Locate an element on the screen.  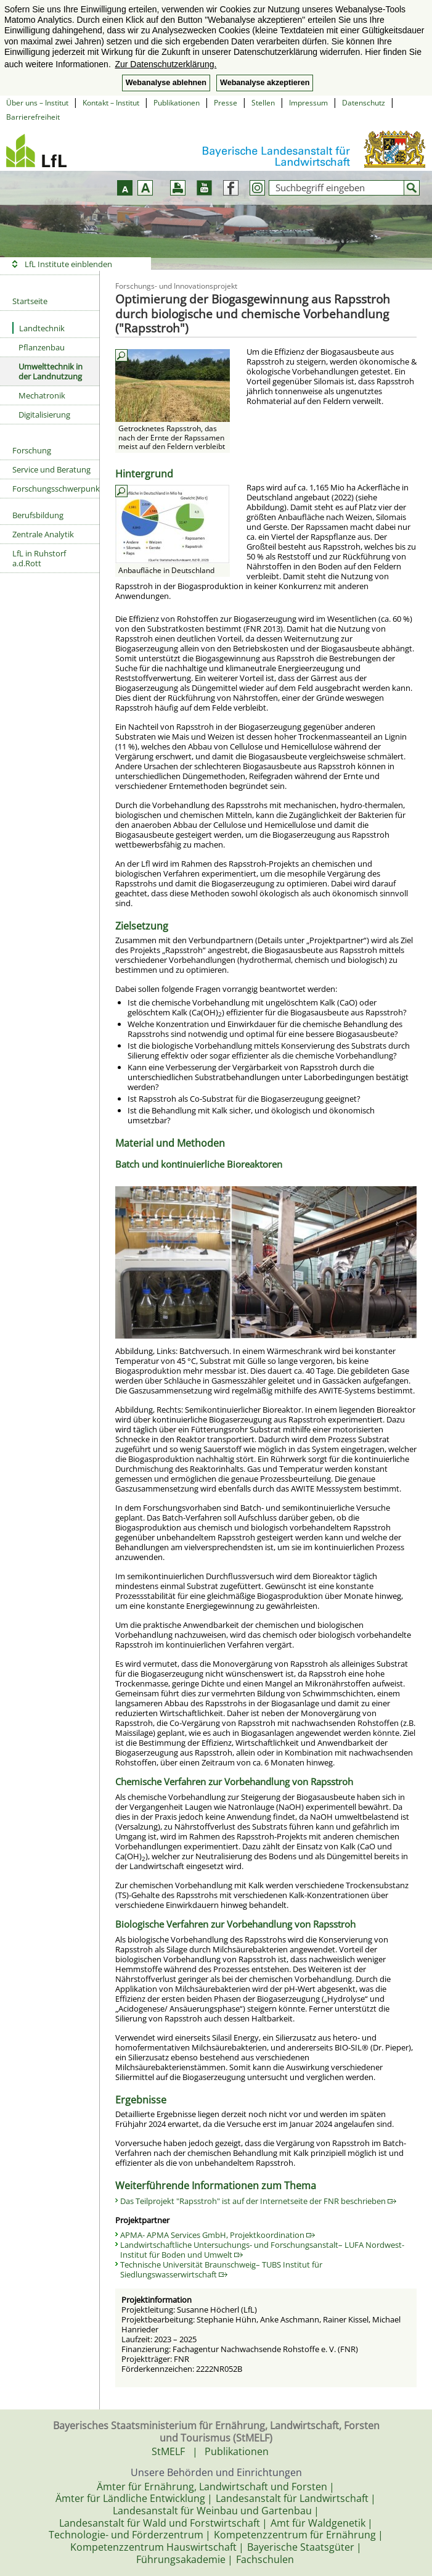
Impressum is located at coordinates (308, 102).